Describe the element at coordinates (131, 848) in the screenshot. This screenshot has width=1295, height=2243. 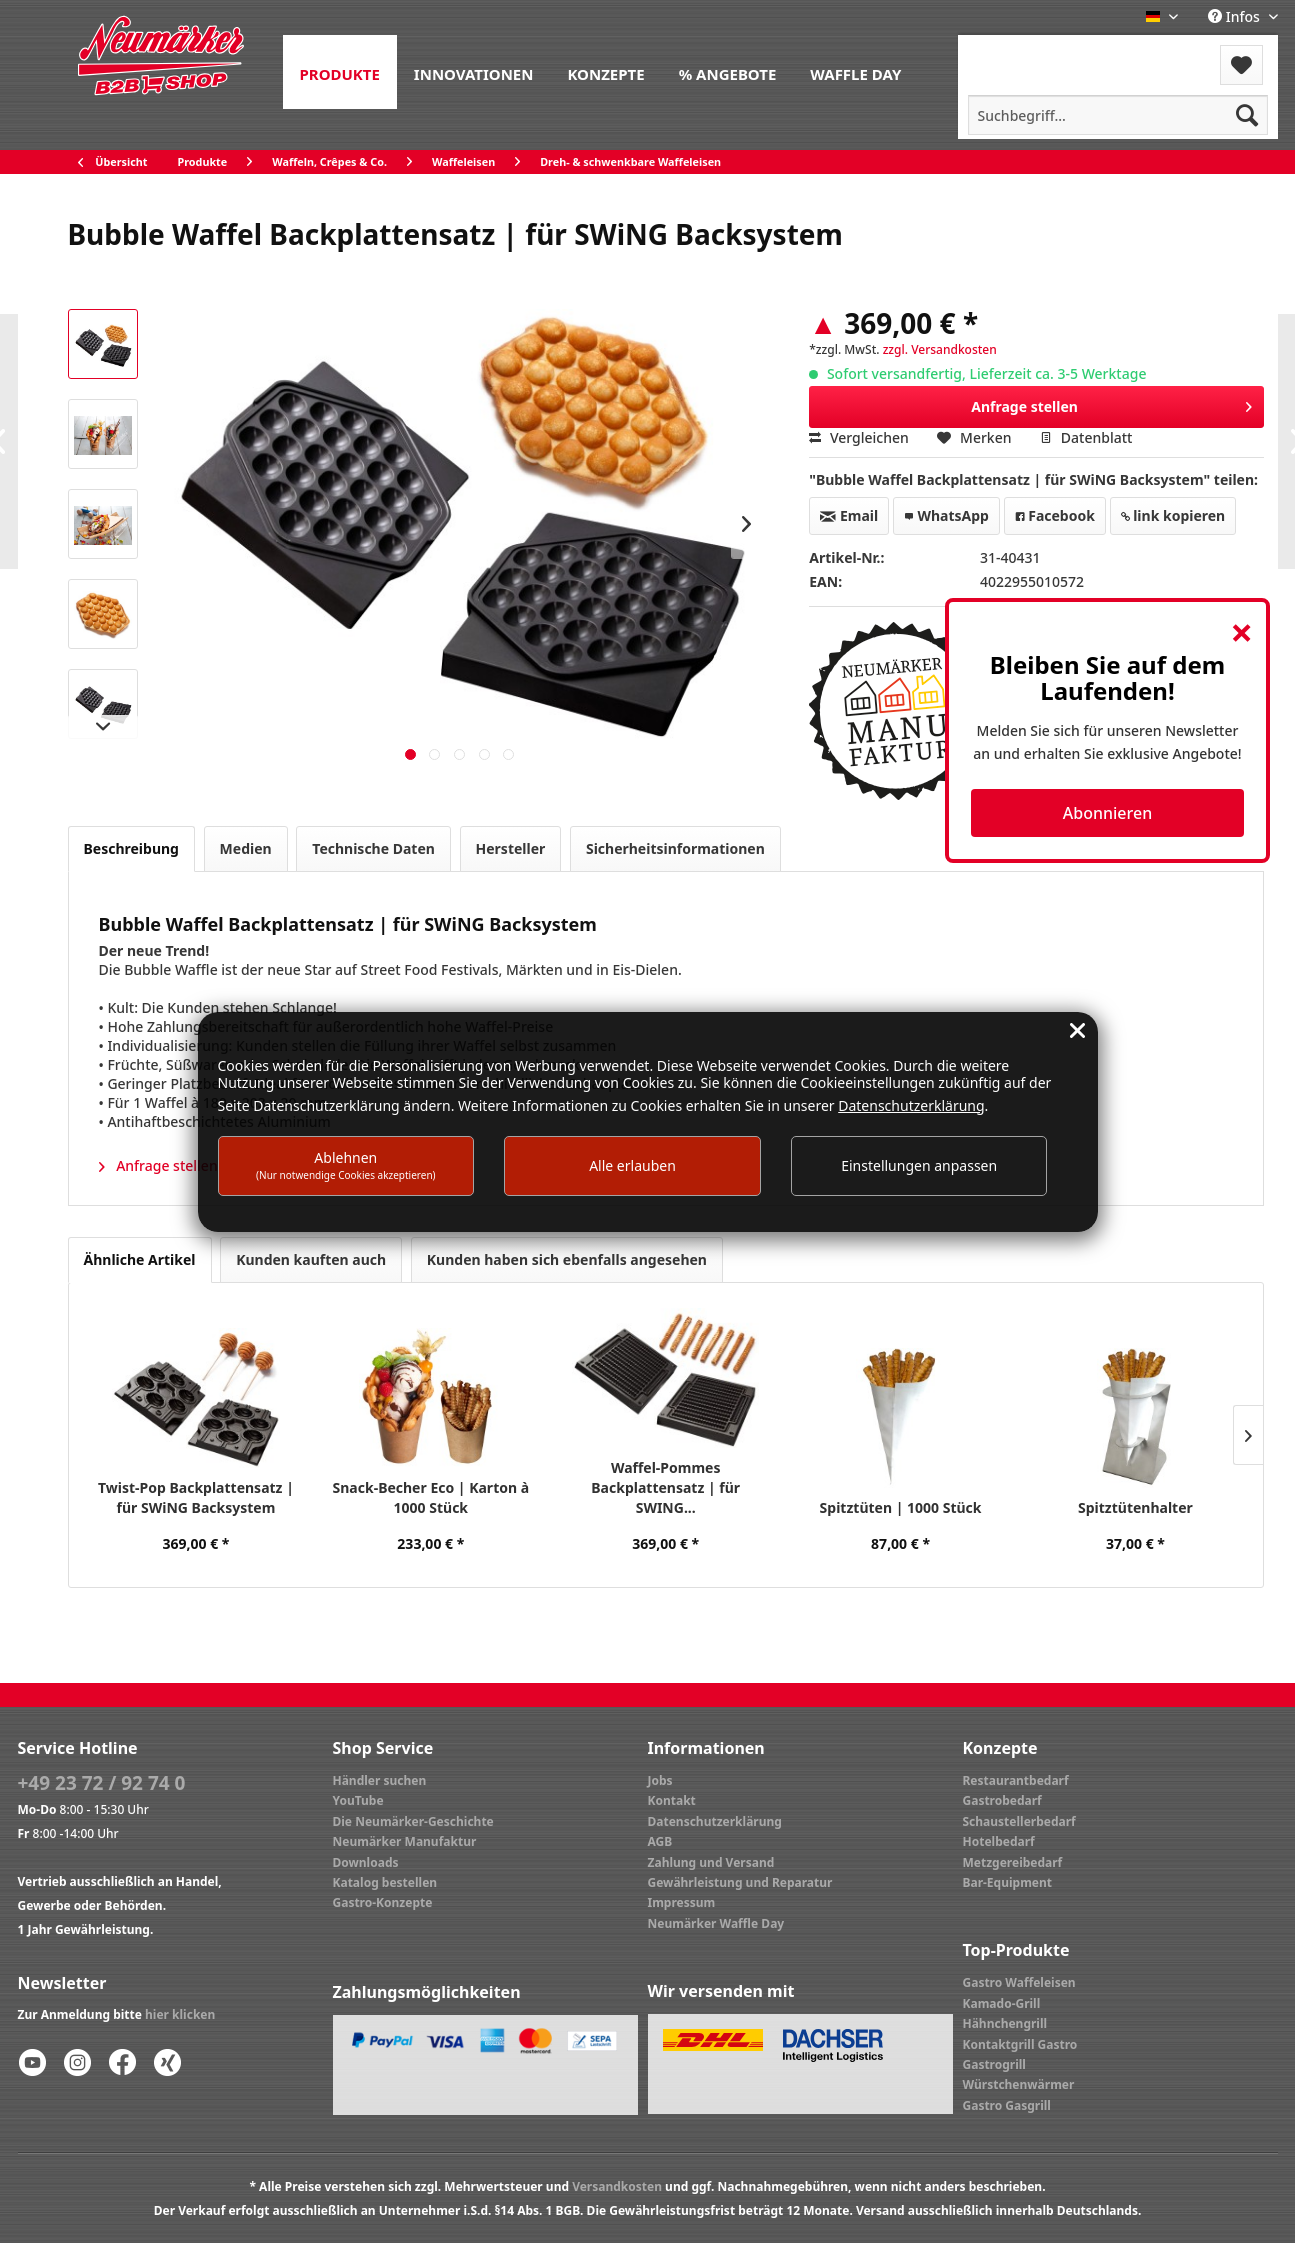
I see `Beschreibung` at that location.